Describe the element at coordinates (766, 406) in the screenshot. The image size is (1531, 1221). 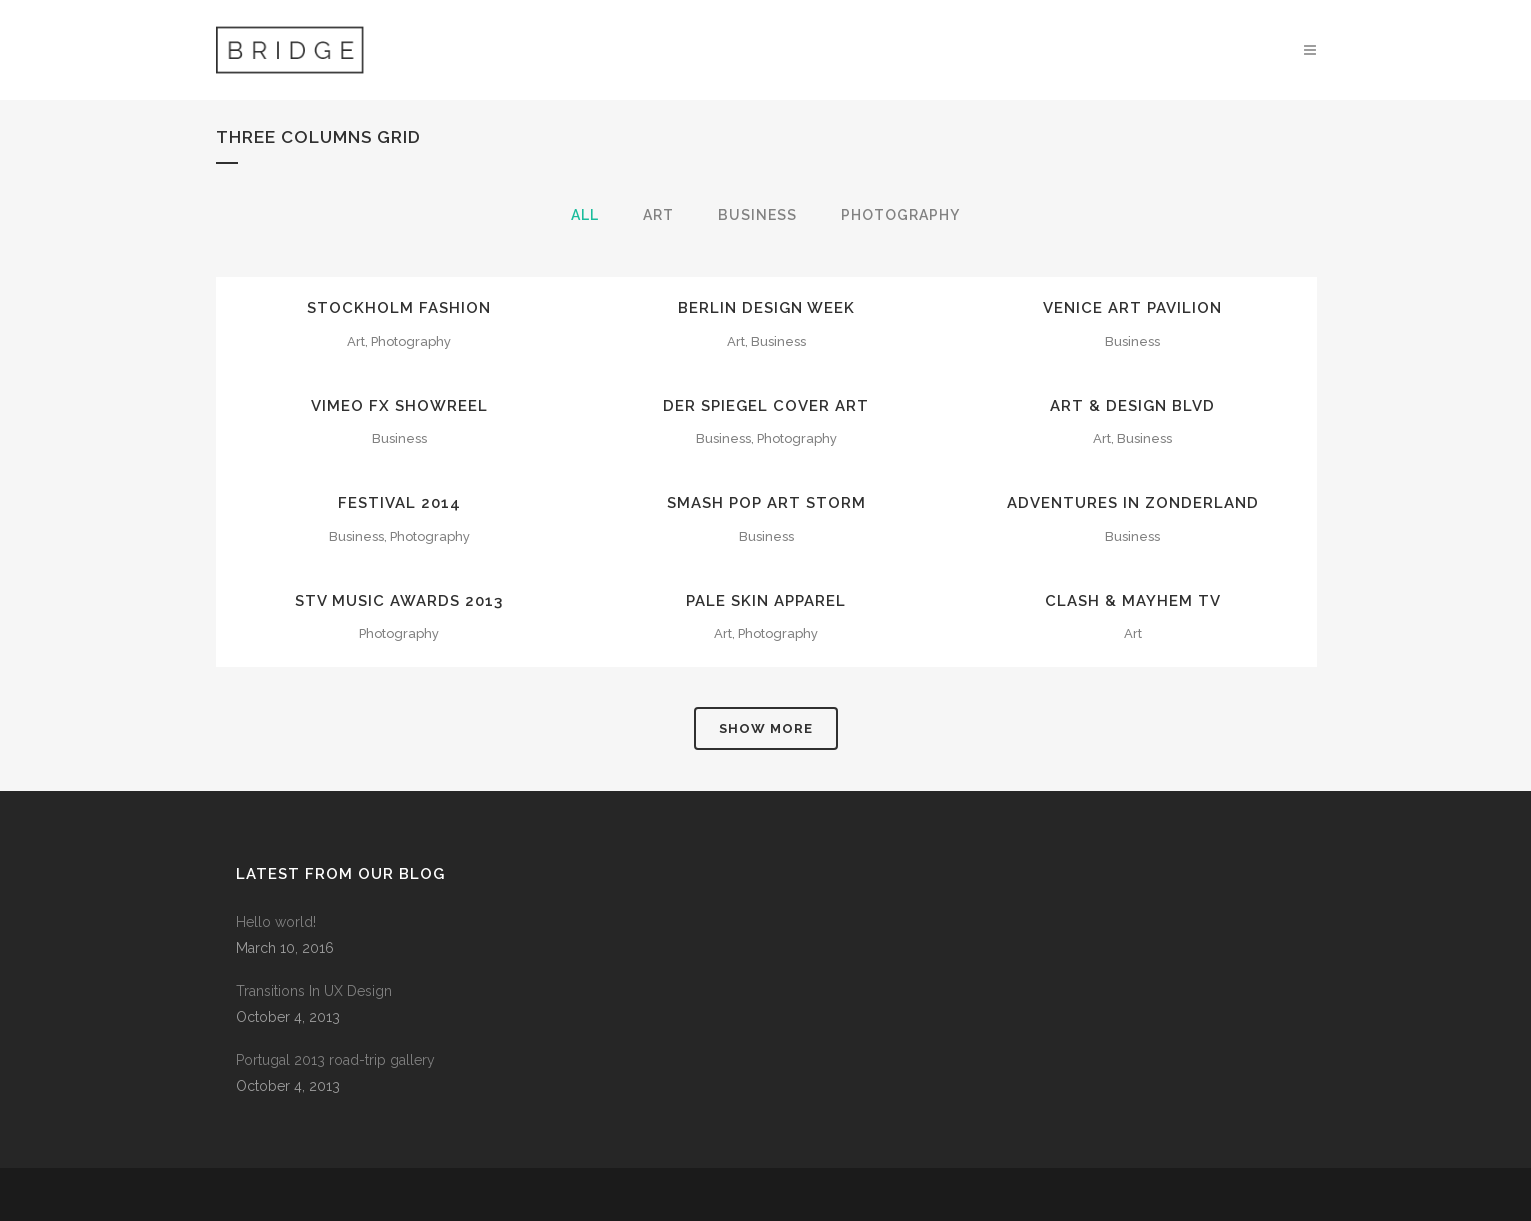
I see `Der Spiegel Cover Art` at that location.